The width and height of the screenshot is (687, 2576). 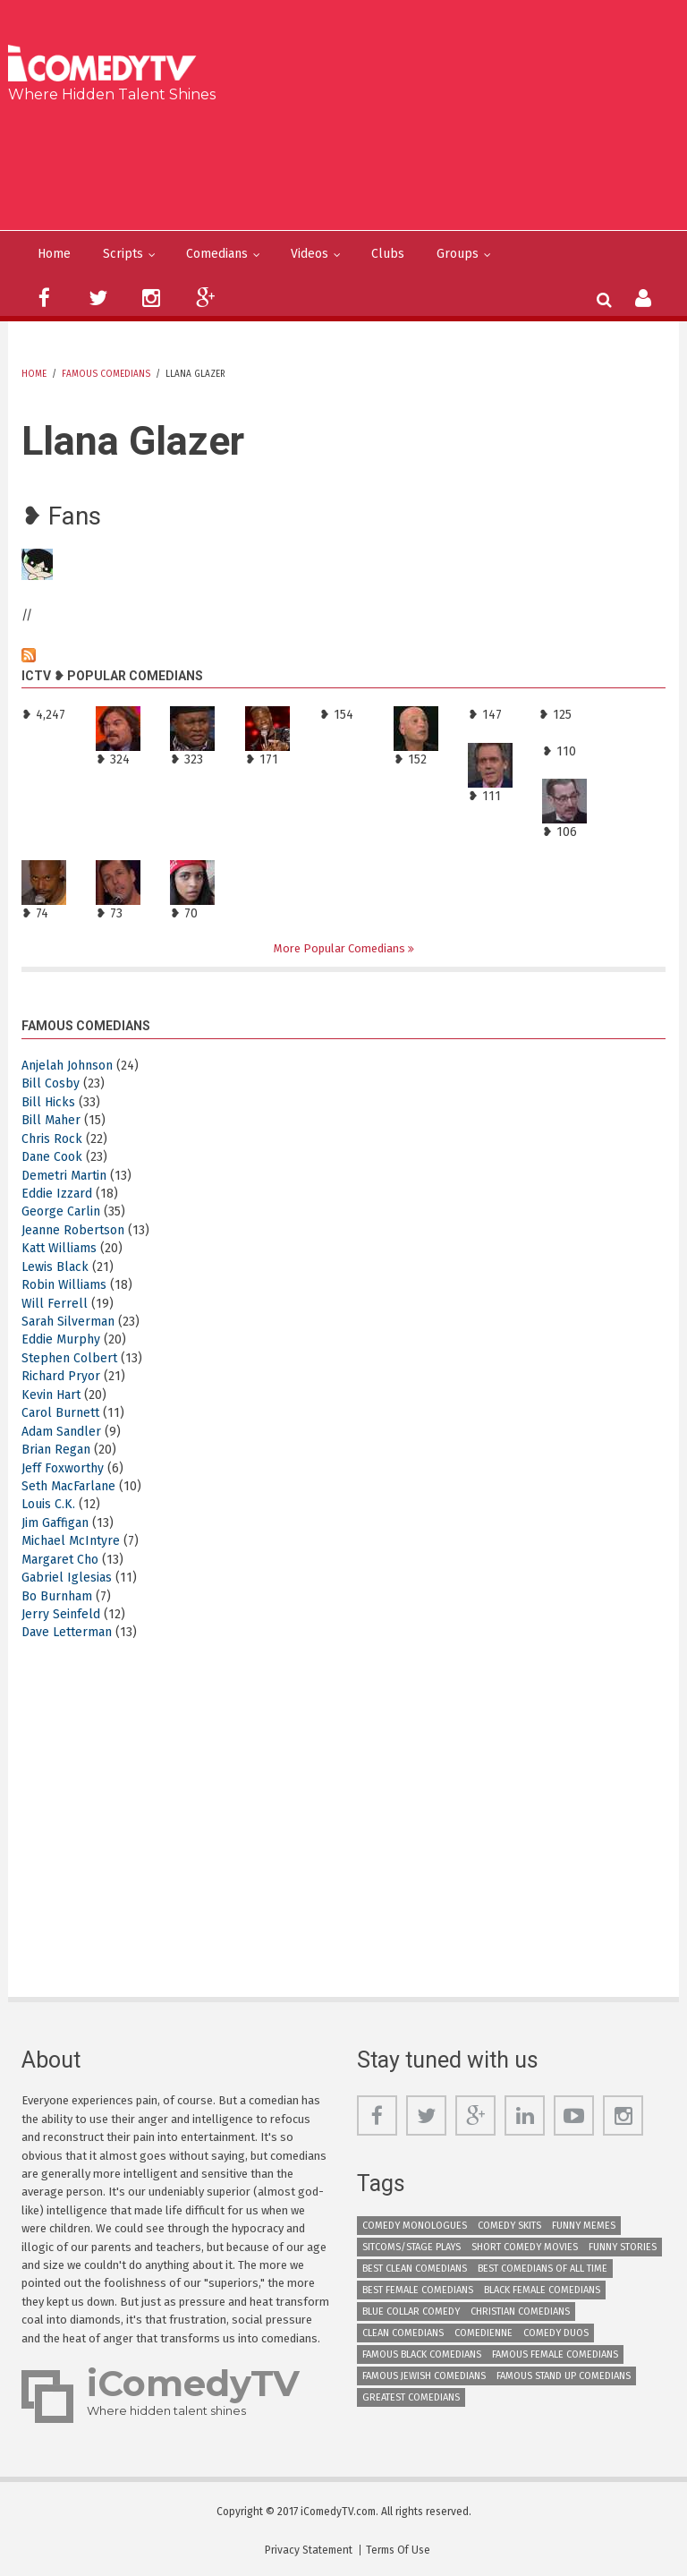 I want to click on Bill Hicks, so click(x=48, y=1102).